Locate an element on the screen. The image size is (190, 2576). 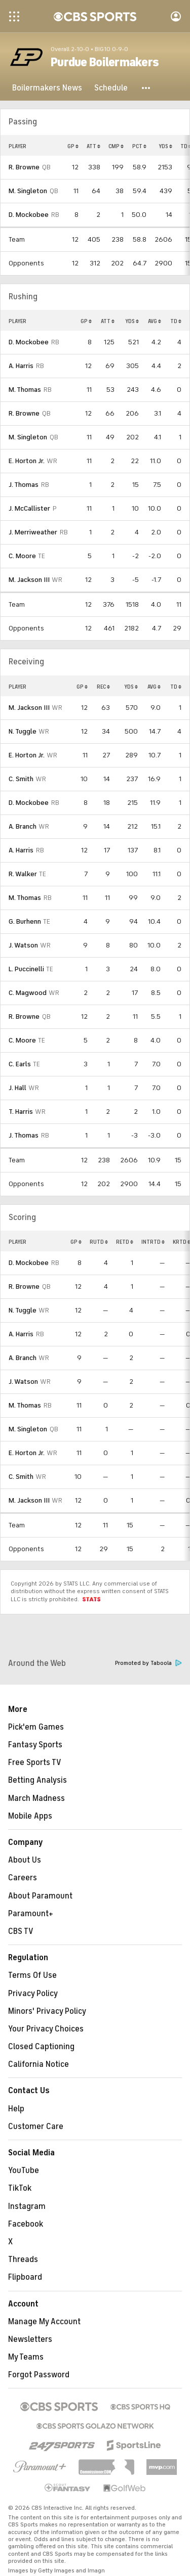
J. McCallister is located at coordinates (29, 508).